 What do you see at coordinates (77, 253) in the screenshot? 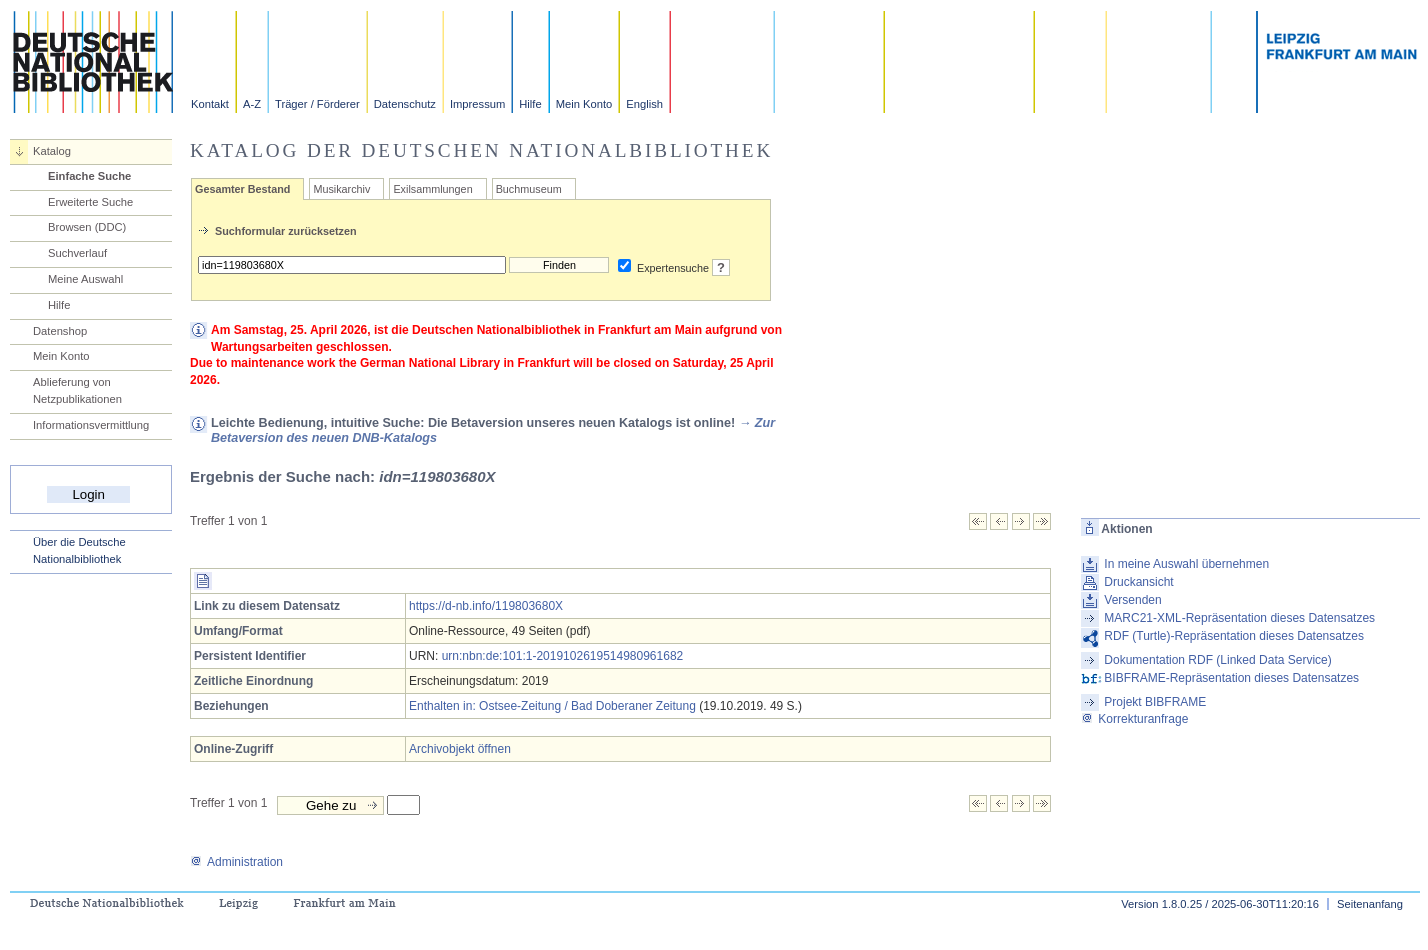
I see `Suchverlauf` at bounding box center [77, 253].